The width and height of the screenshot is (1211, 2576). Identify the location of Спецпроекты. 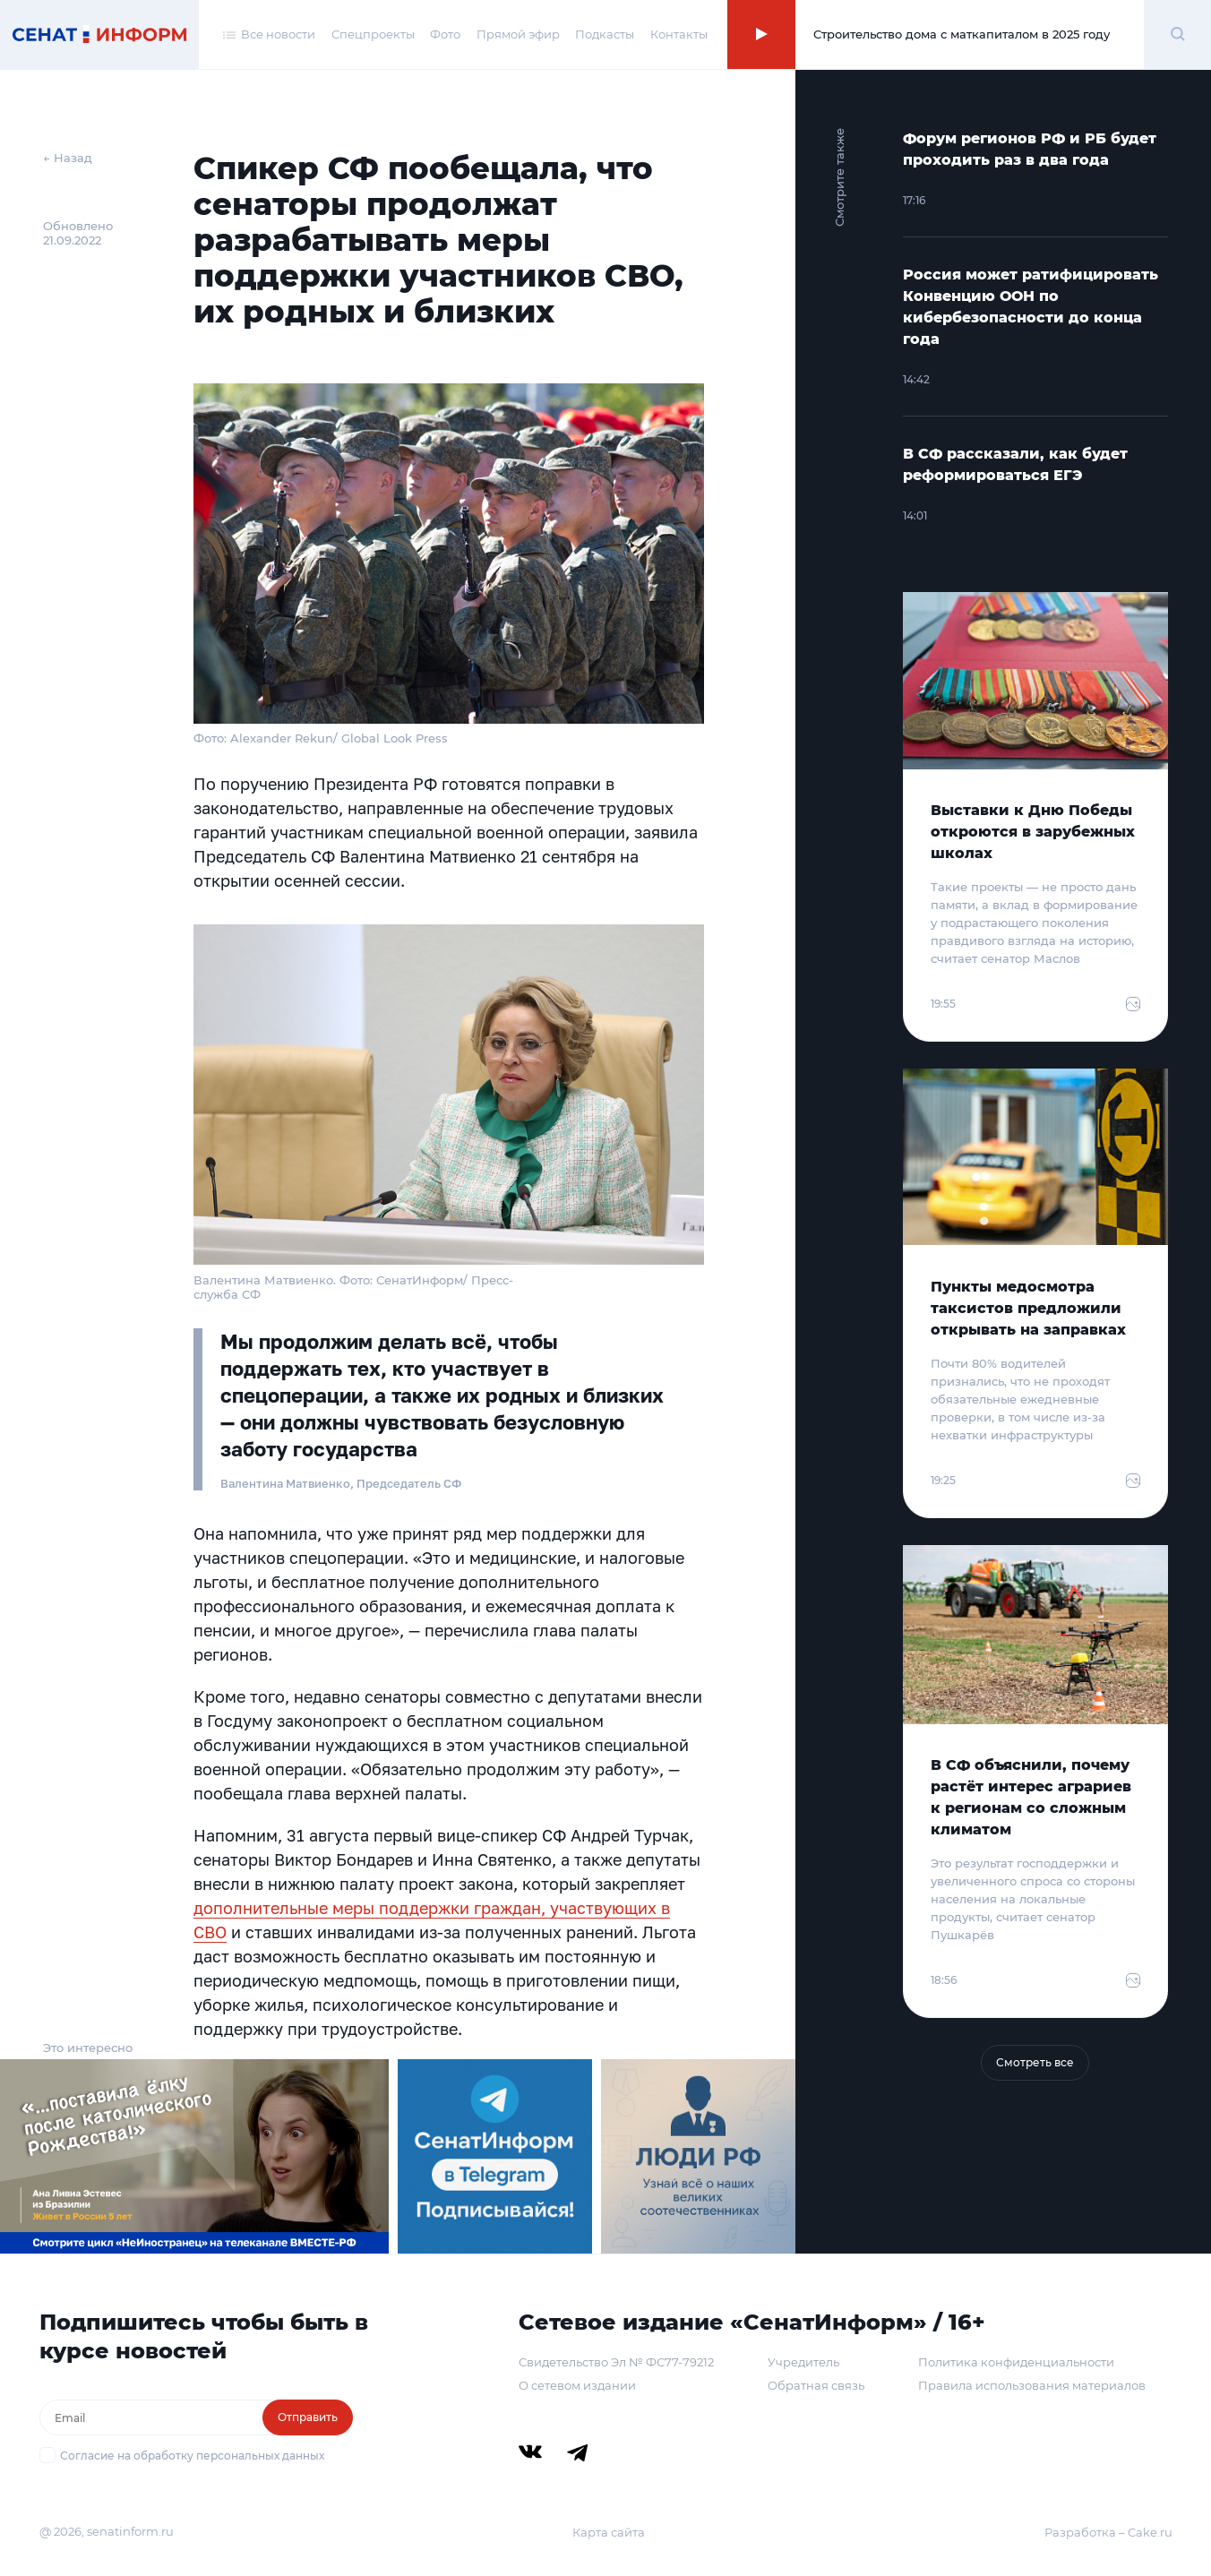
(373, 34).